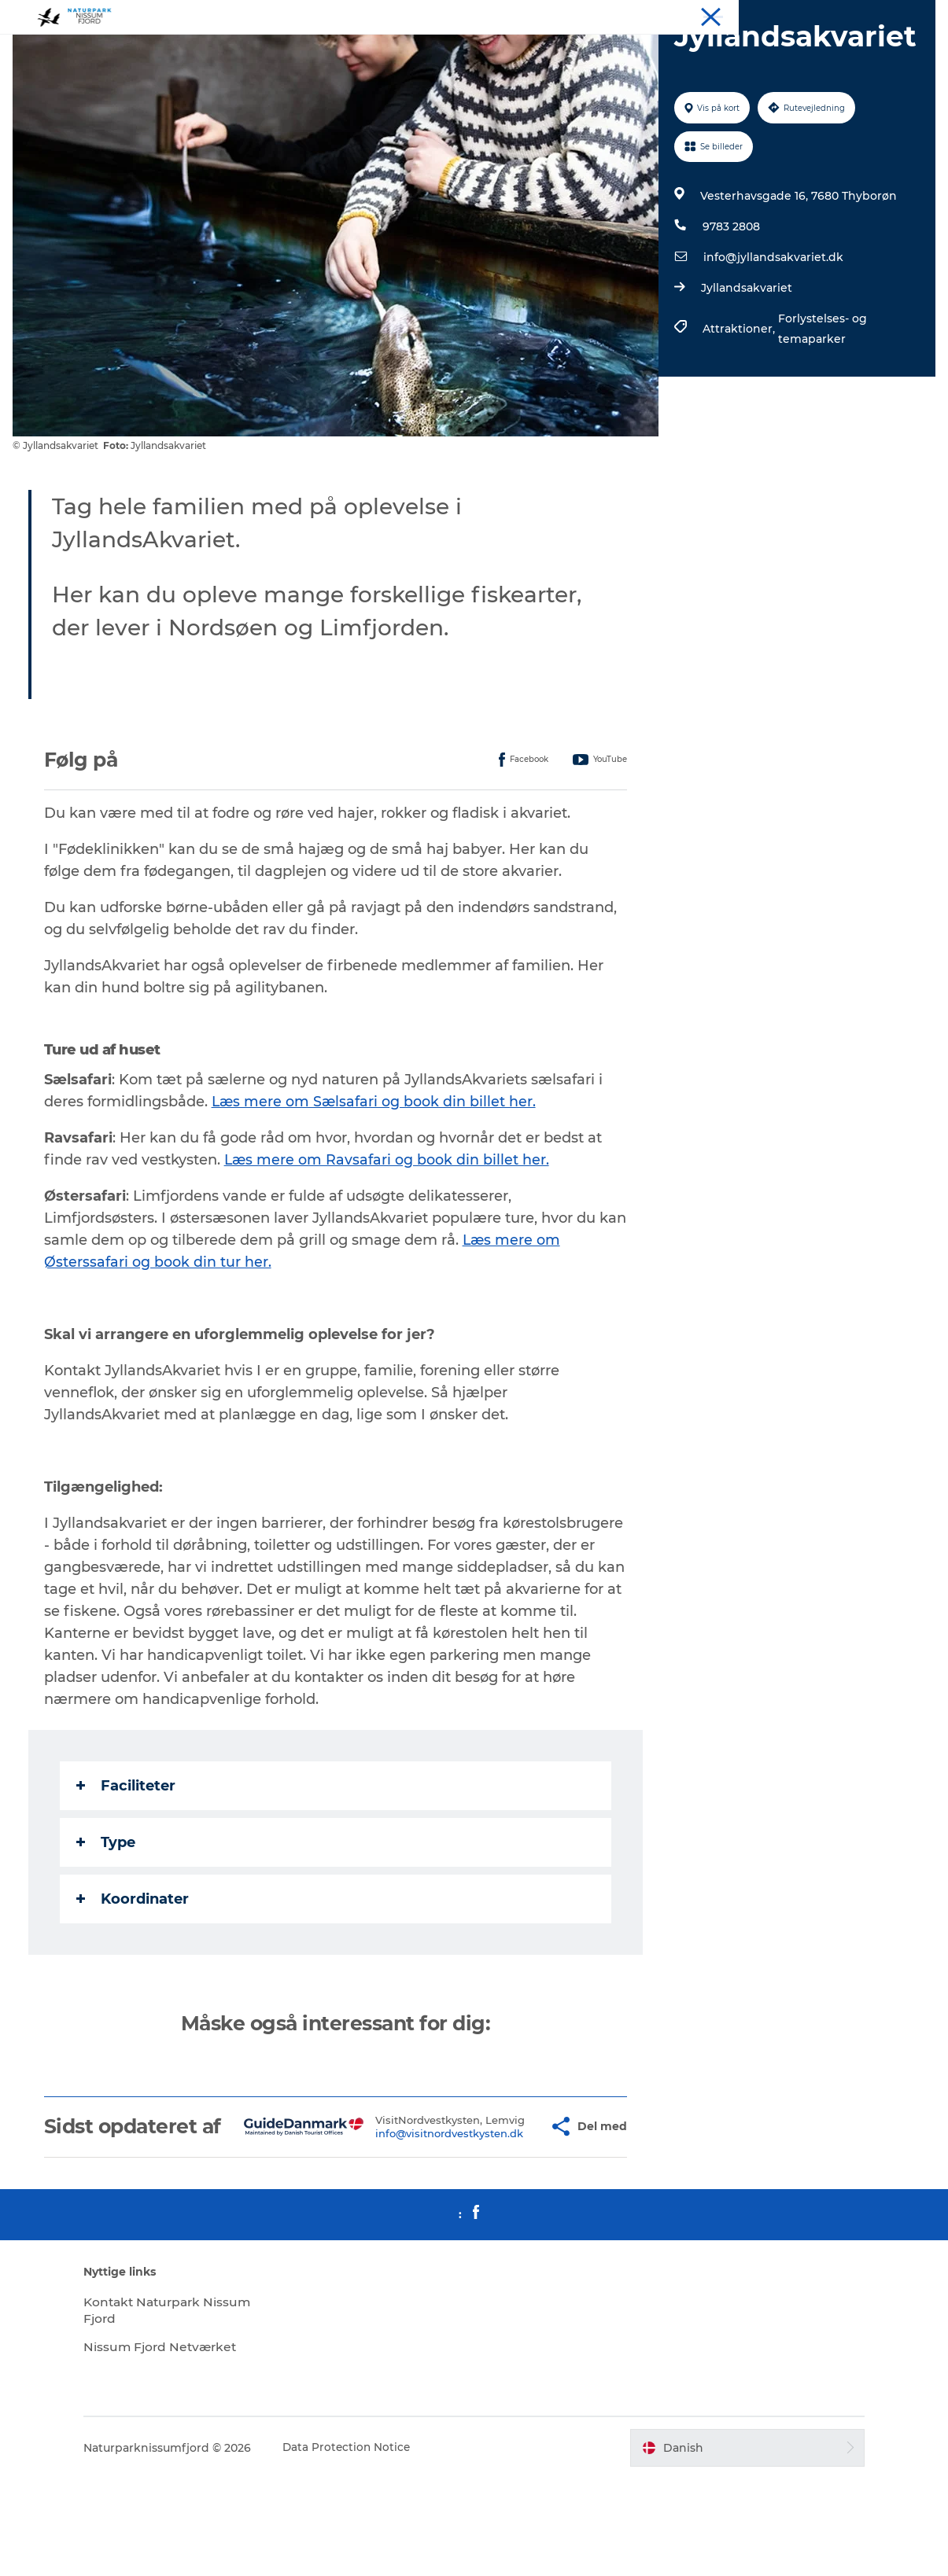 The image size is (948, 2576). What do you see at coordinates (129, 1860) in the screenshot?
I see `Faciliteter` at bounding box center [129, 1860].